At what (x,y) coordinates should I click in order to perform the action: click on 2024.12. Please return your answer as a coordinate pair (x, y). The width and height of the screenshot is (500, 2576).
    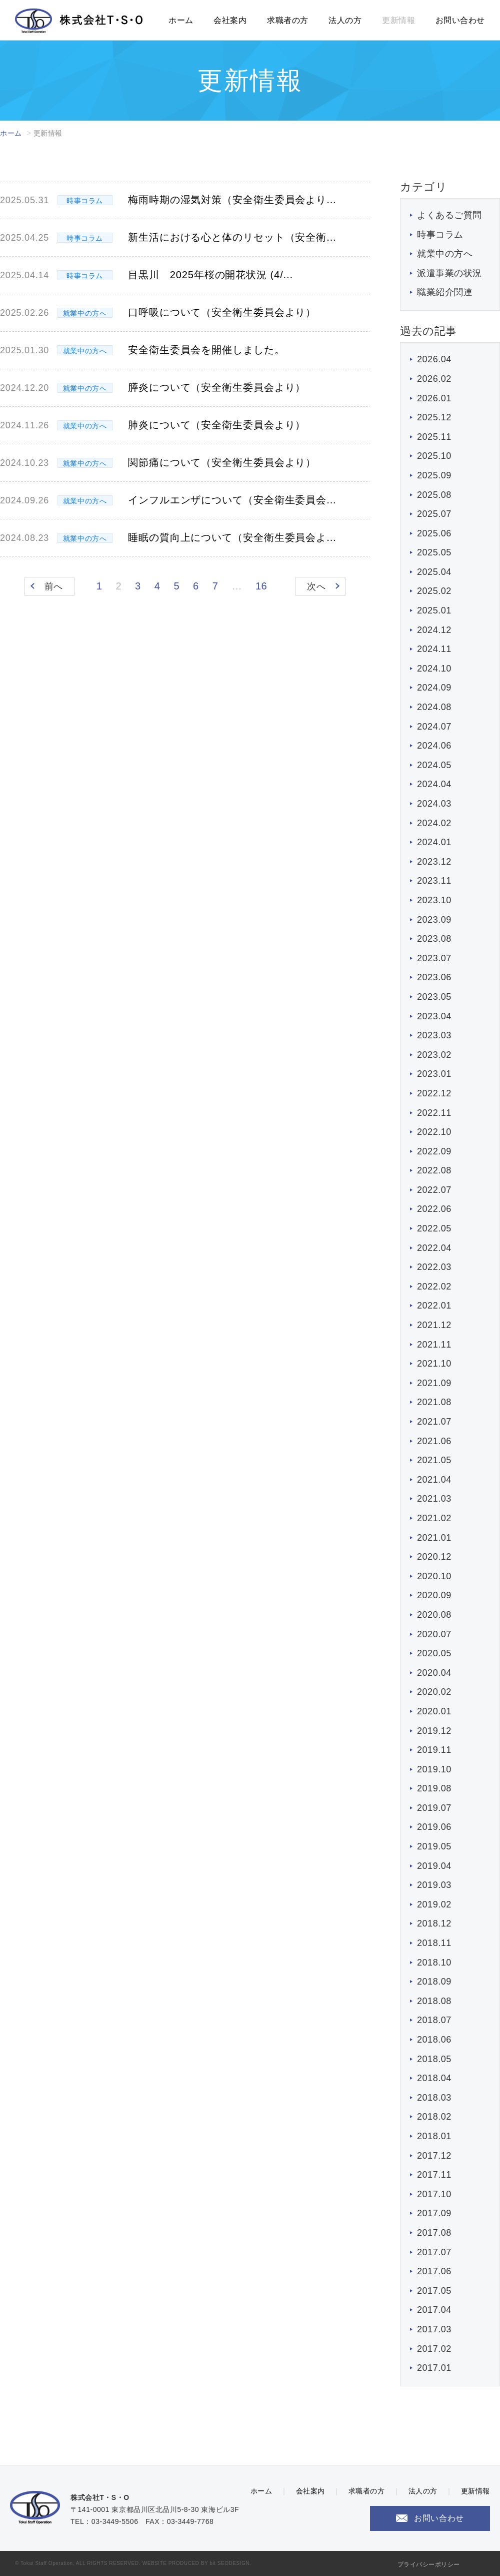
    Looking at the image, I should click on (434, 630).